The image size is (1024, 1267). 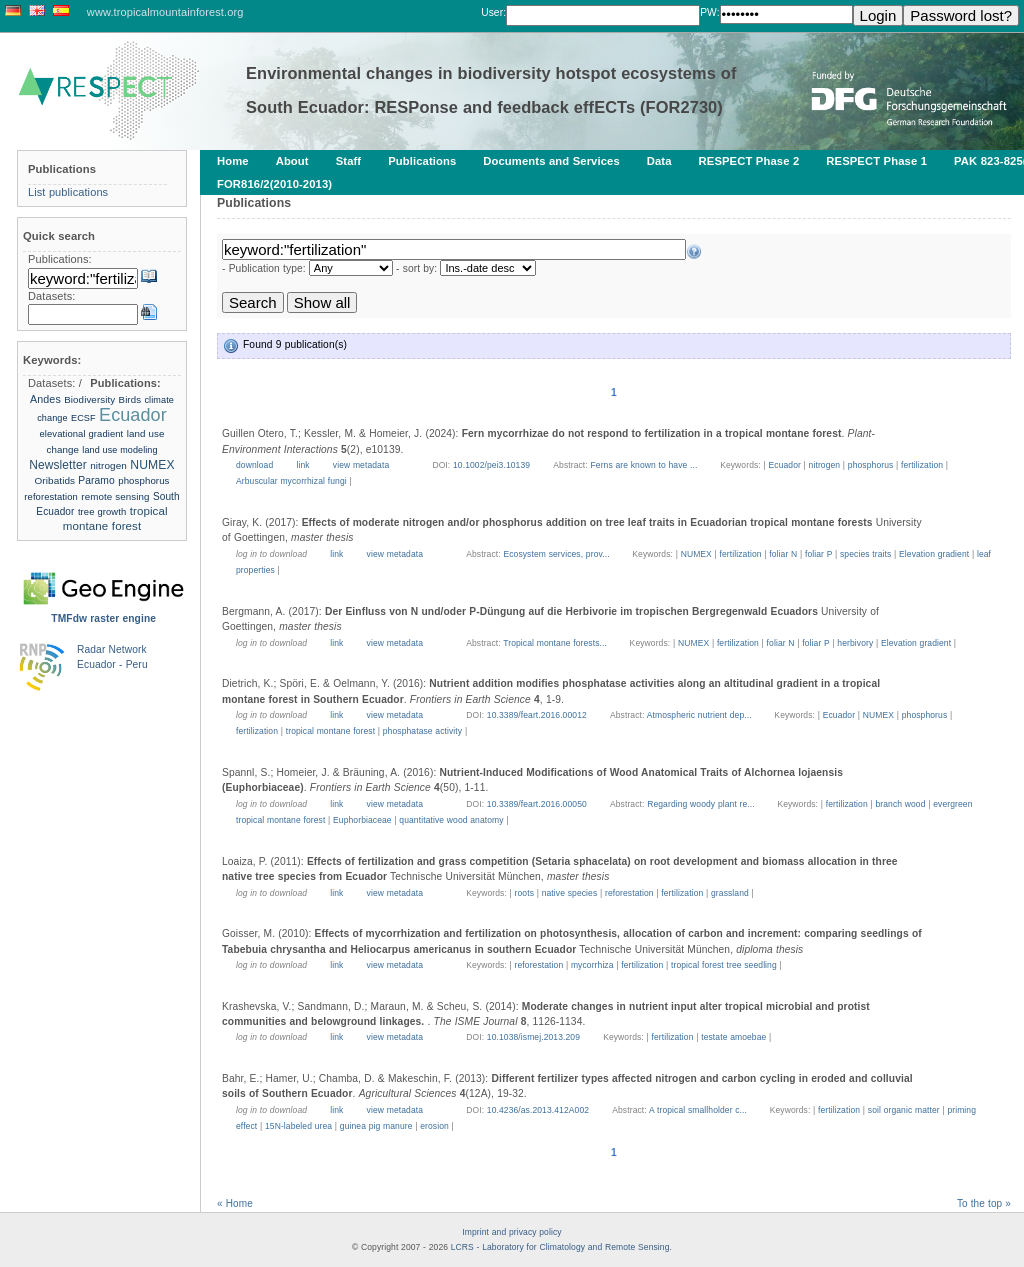 What do you see at coordinates (784, 465) in the screenshot?
I see `Ecuador` at bounding box center [784, 465].